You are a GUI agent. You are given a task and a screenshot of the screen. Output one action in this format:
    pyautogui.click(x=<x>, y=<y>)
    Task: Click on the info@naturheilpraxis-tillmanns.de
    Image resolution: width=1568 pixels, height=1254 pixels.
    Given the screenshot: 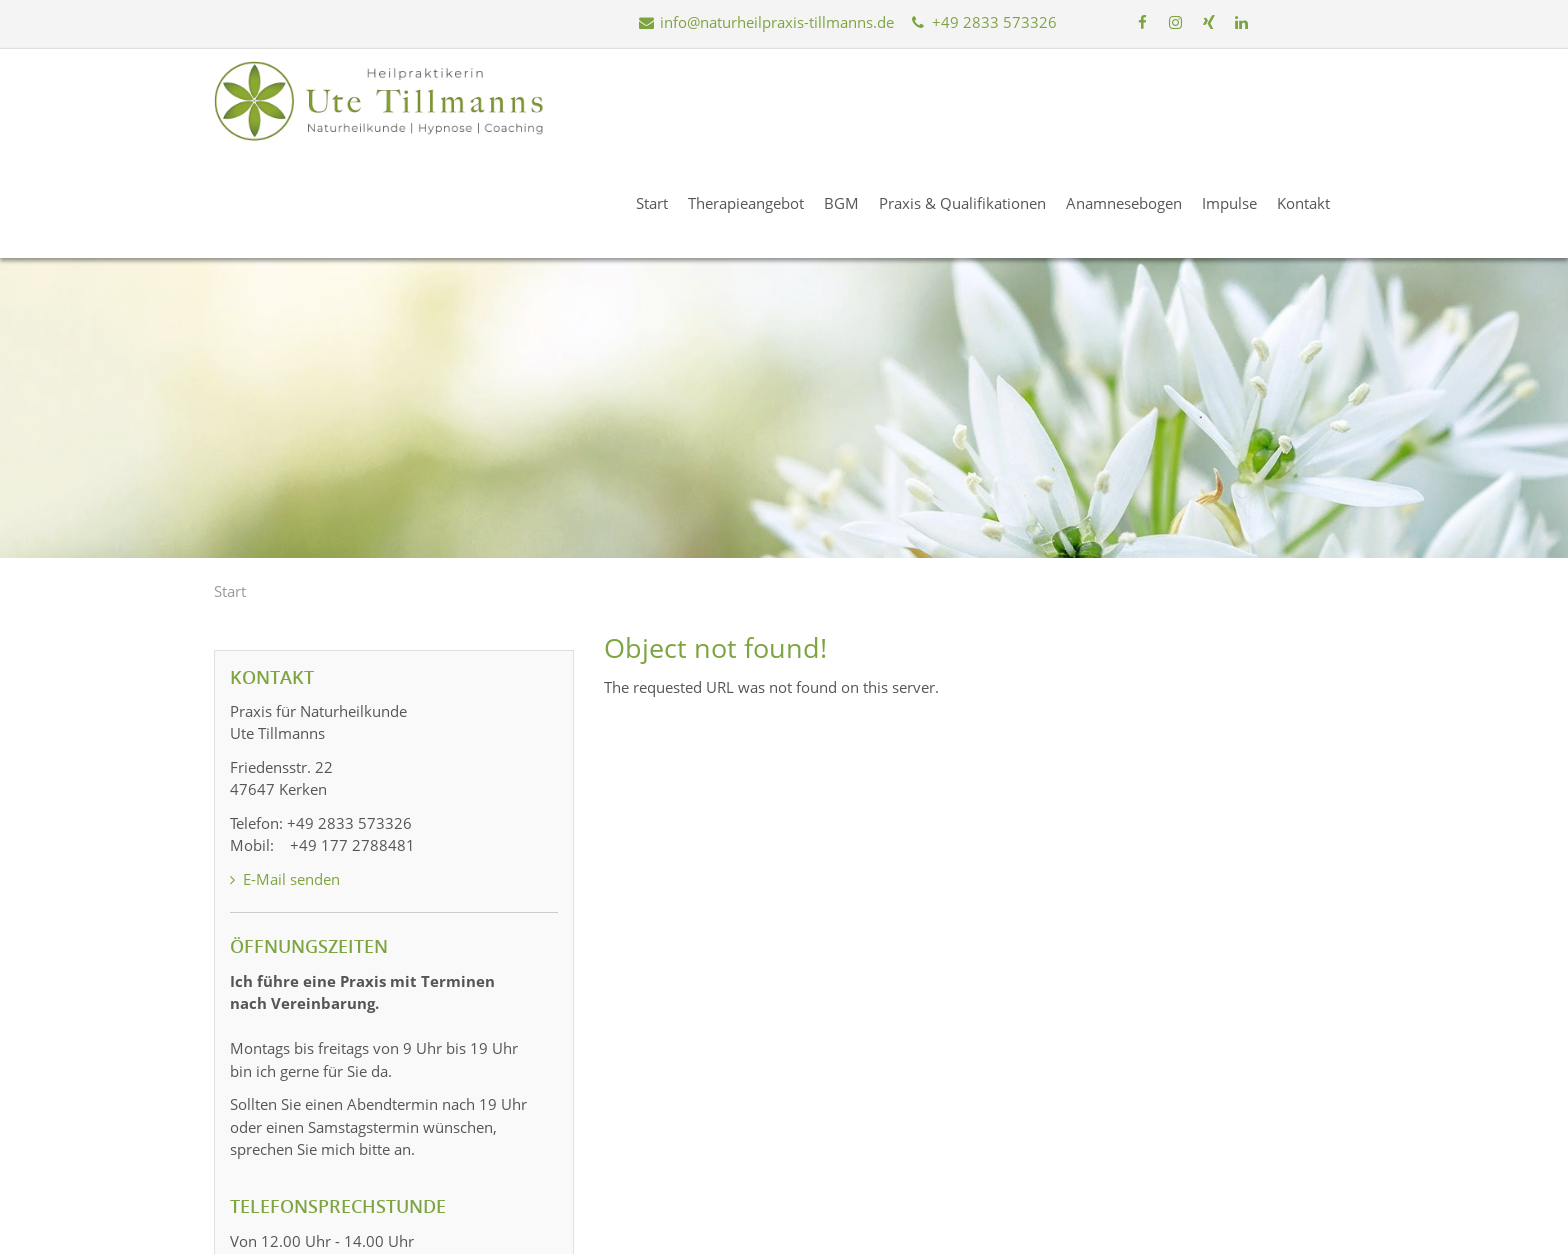 What is the action you would take?
    pyautogui.click(x=765, y=22)
    